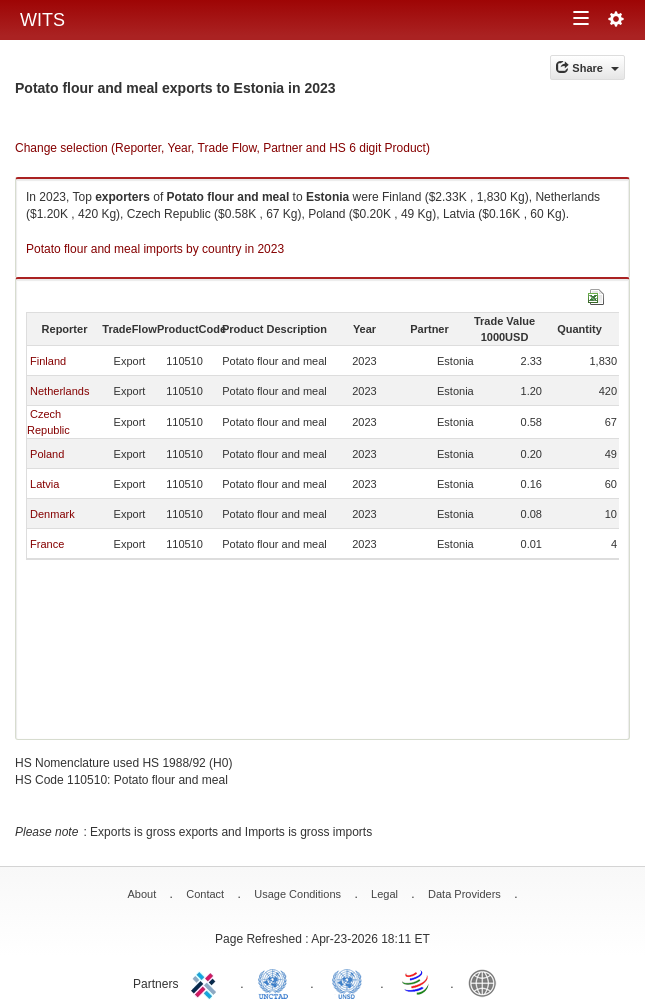 The image size is (645, 1007). What do you see at coordinates (417, 982) in the screenshot?
I see `World Trade Organization` at bounding box center [417, 982].